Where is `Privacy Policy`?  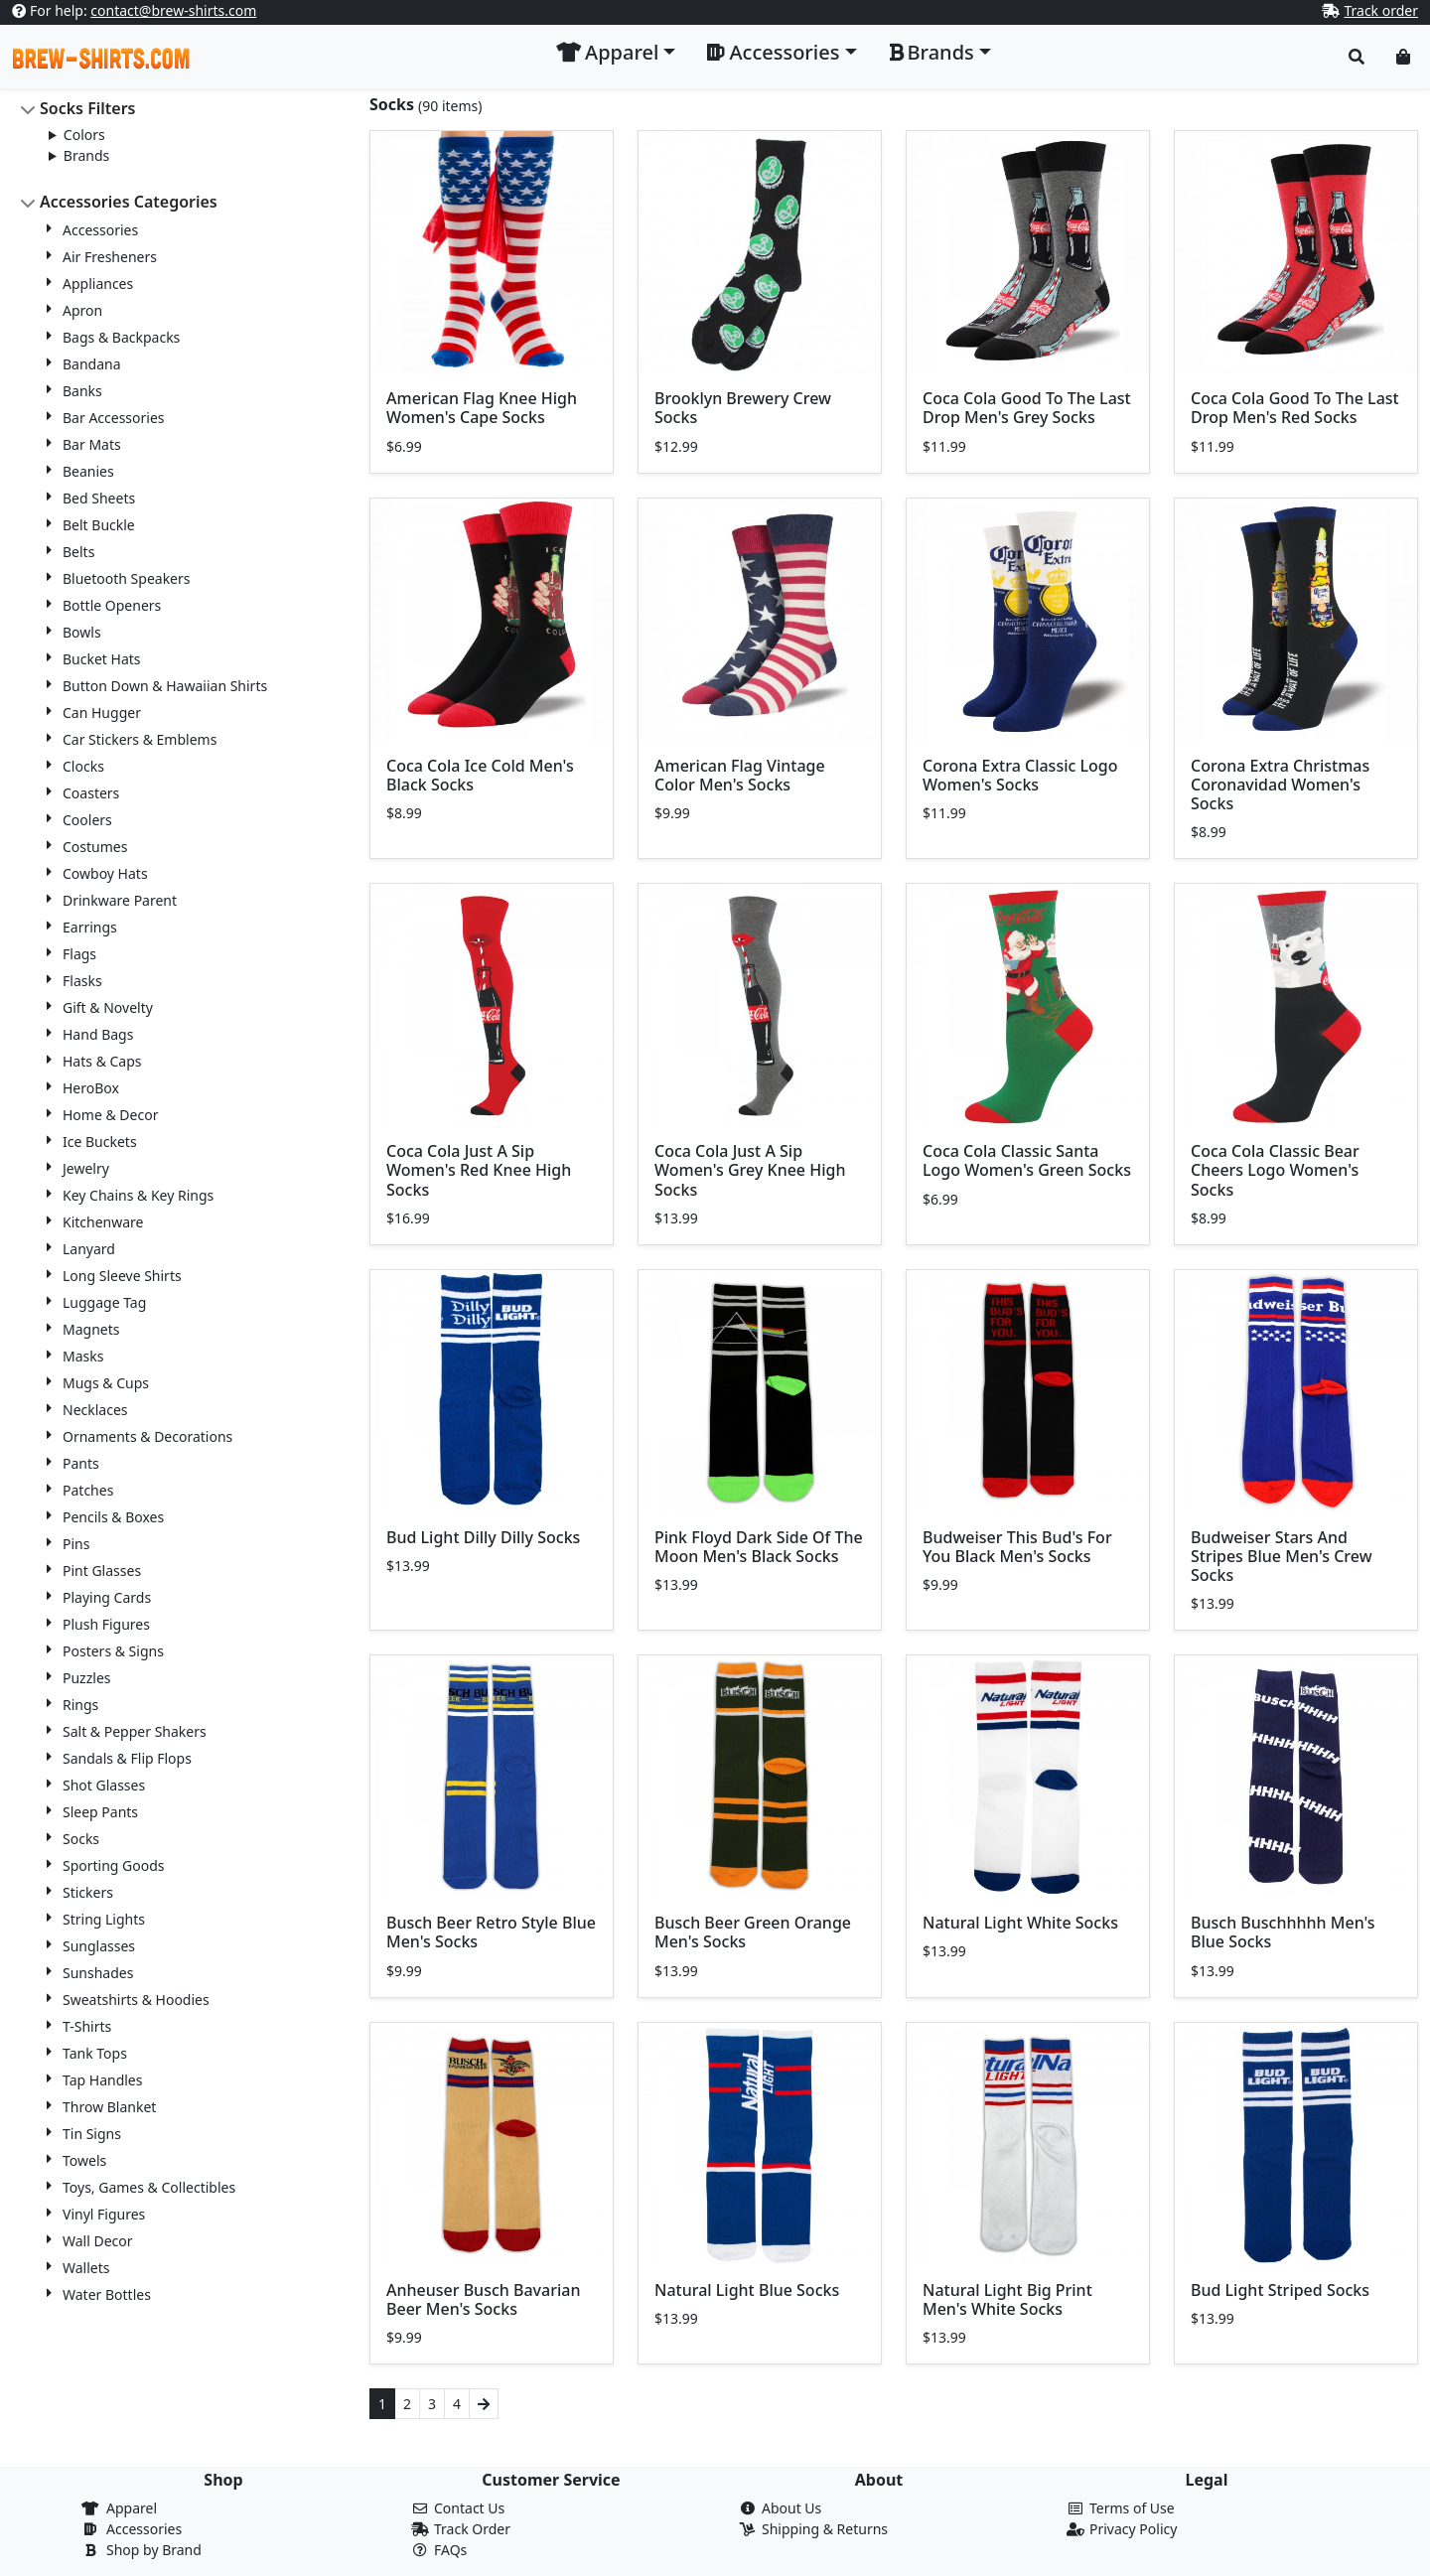 Privacy Policy is located at coordinates (1133, 2528).